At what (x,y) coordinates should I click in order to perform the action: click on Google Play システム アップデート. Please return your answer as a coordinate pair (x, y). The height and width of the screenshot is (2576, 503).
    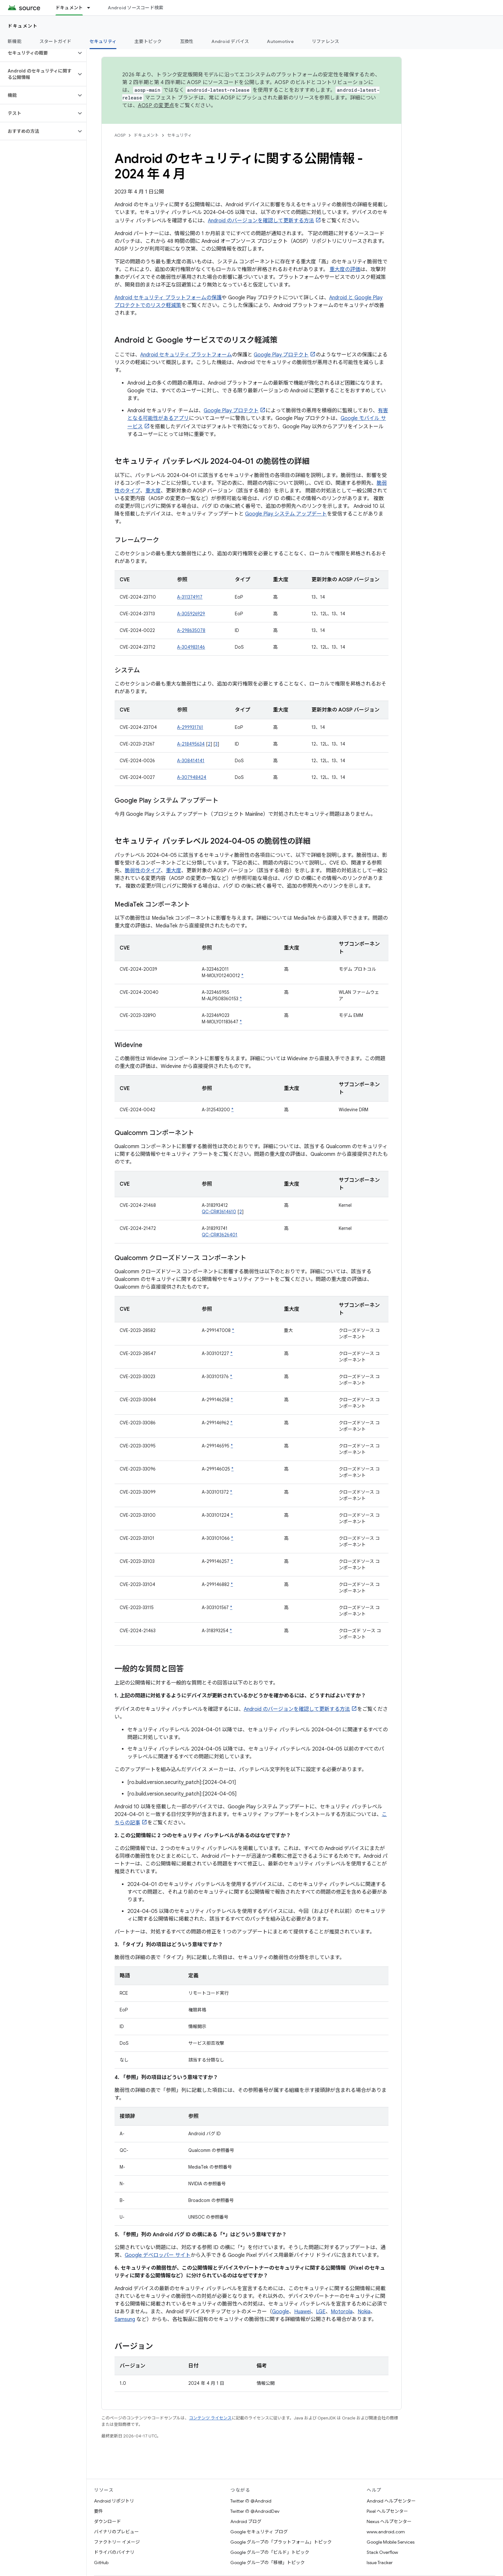
    Looking at the image, I should click on (286, 514).